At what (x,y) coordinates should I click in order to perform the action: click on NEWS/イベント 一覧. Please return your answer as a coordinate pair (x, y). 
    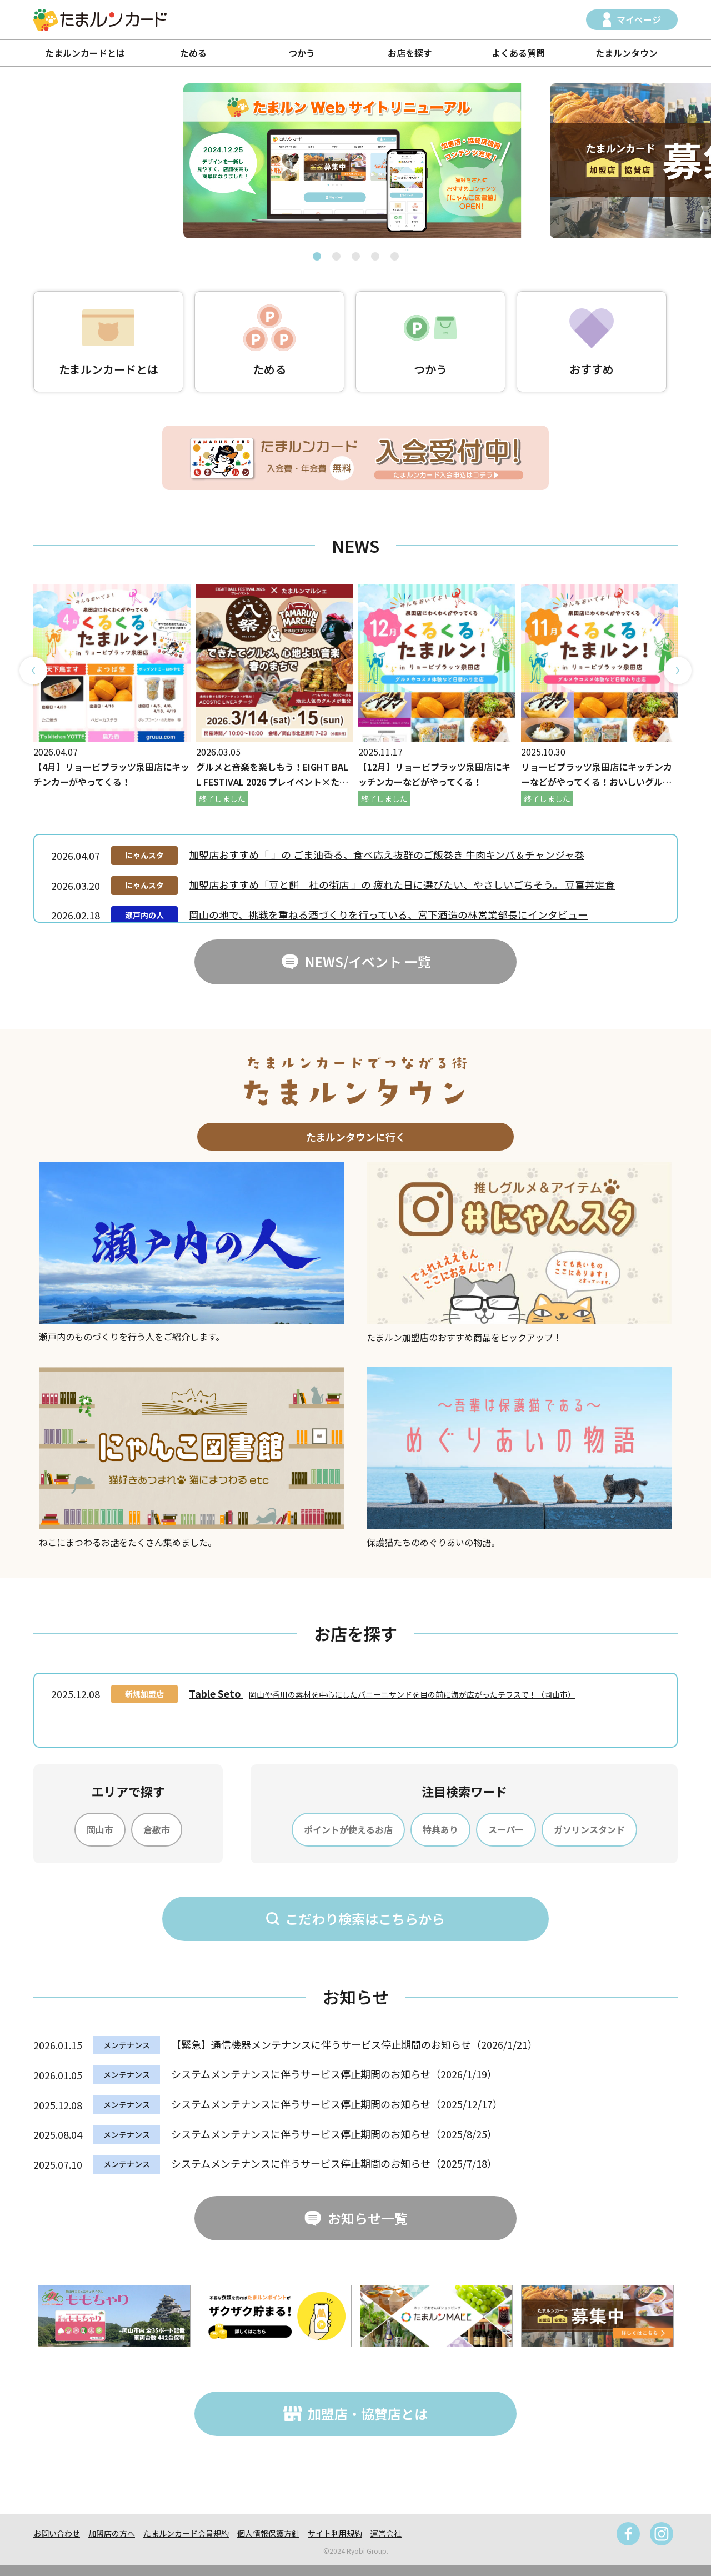
    Looking at the image, I should click on (368, 961).